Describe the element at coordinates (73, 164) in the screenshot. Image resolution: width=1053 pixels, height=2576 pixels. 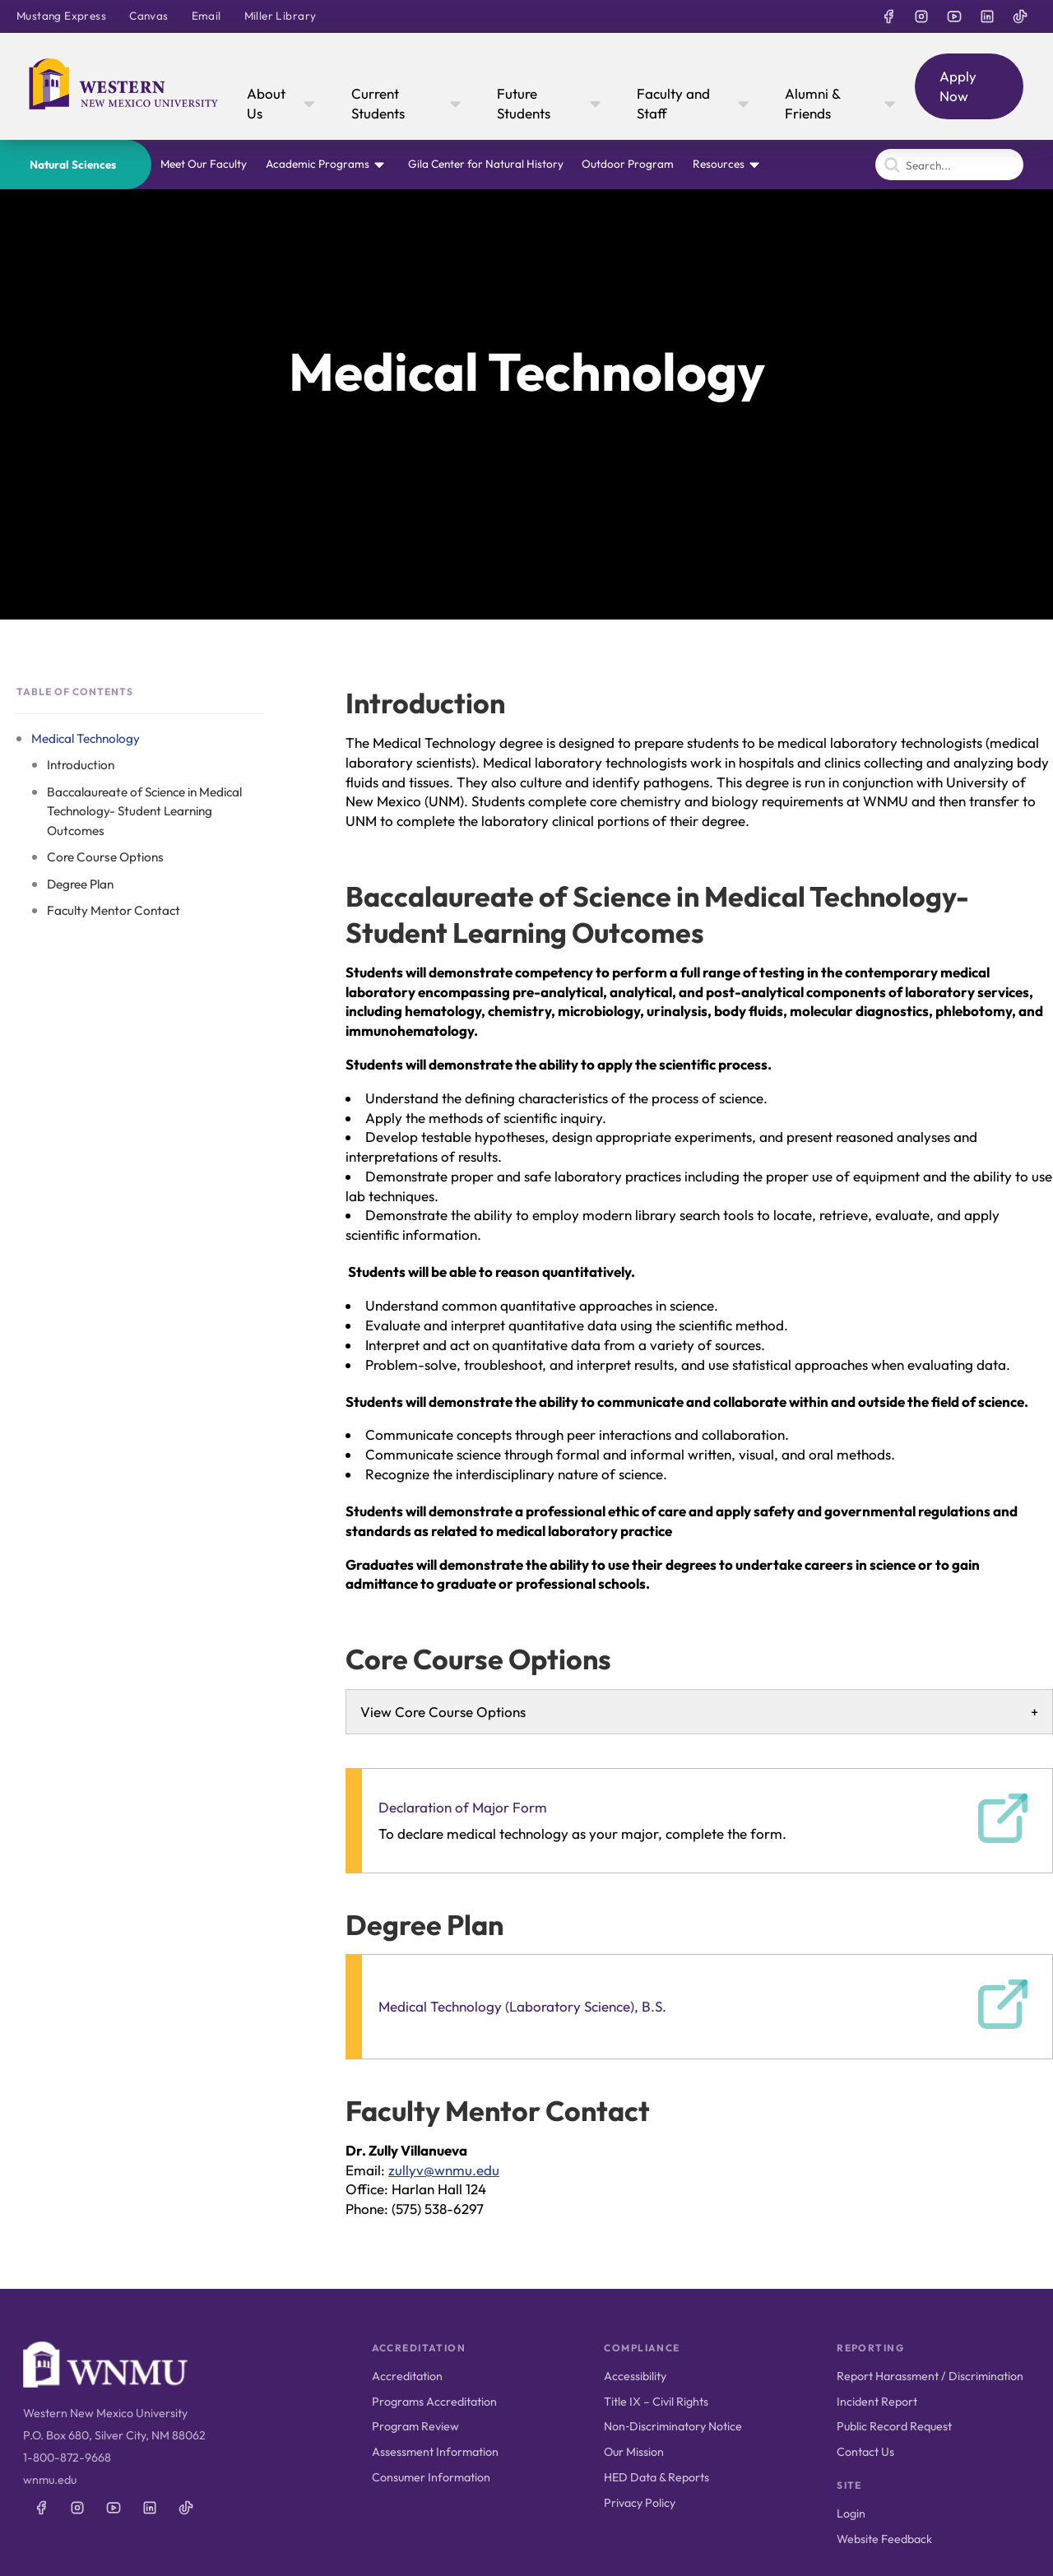
I see `Natural Sciences` at that location.